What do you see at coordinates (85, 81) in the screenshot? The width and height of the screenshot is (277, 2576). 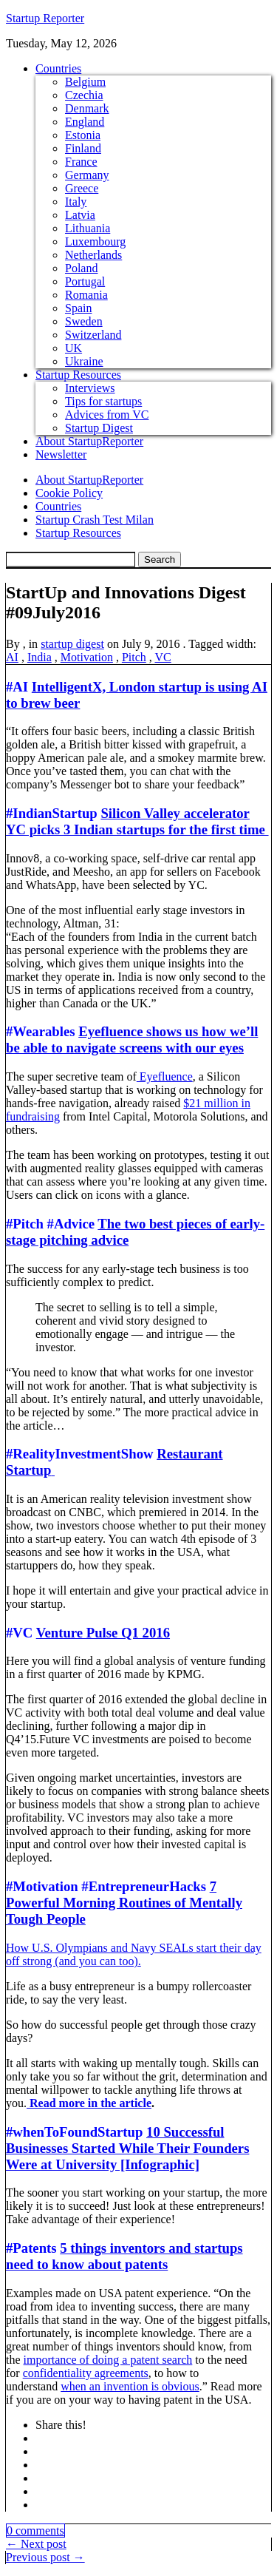 I see `Belgium` at bounding box center [85, 81].